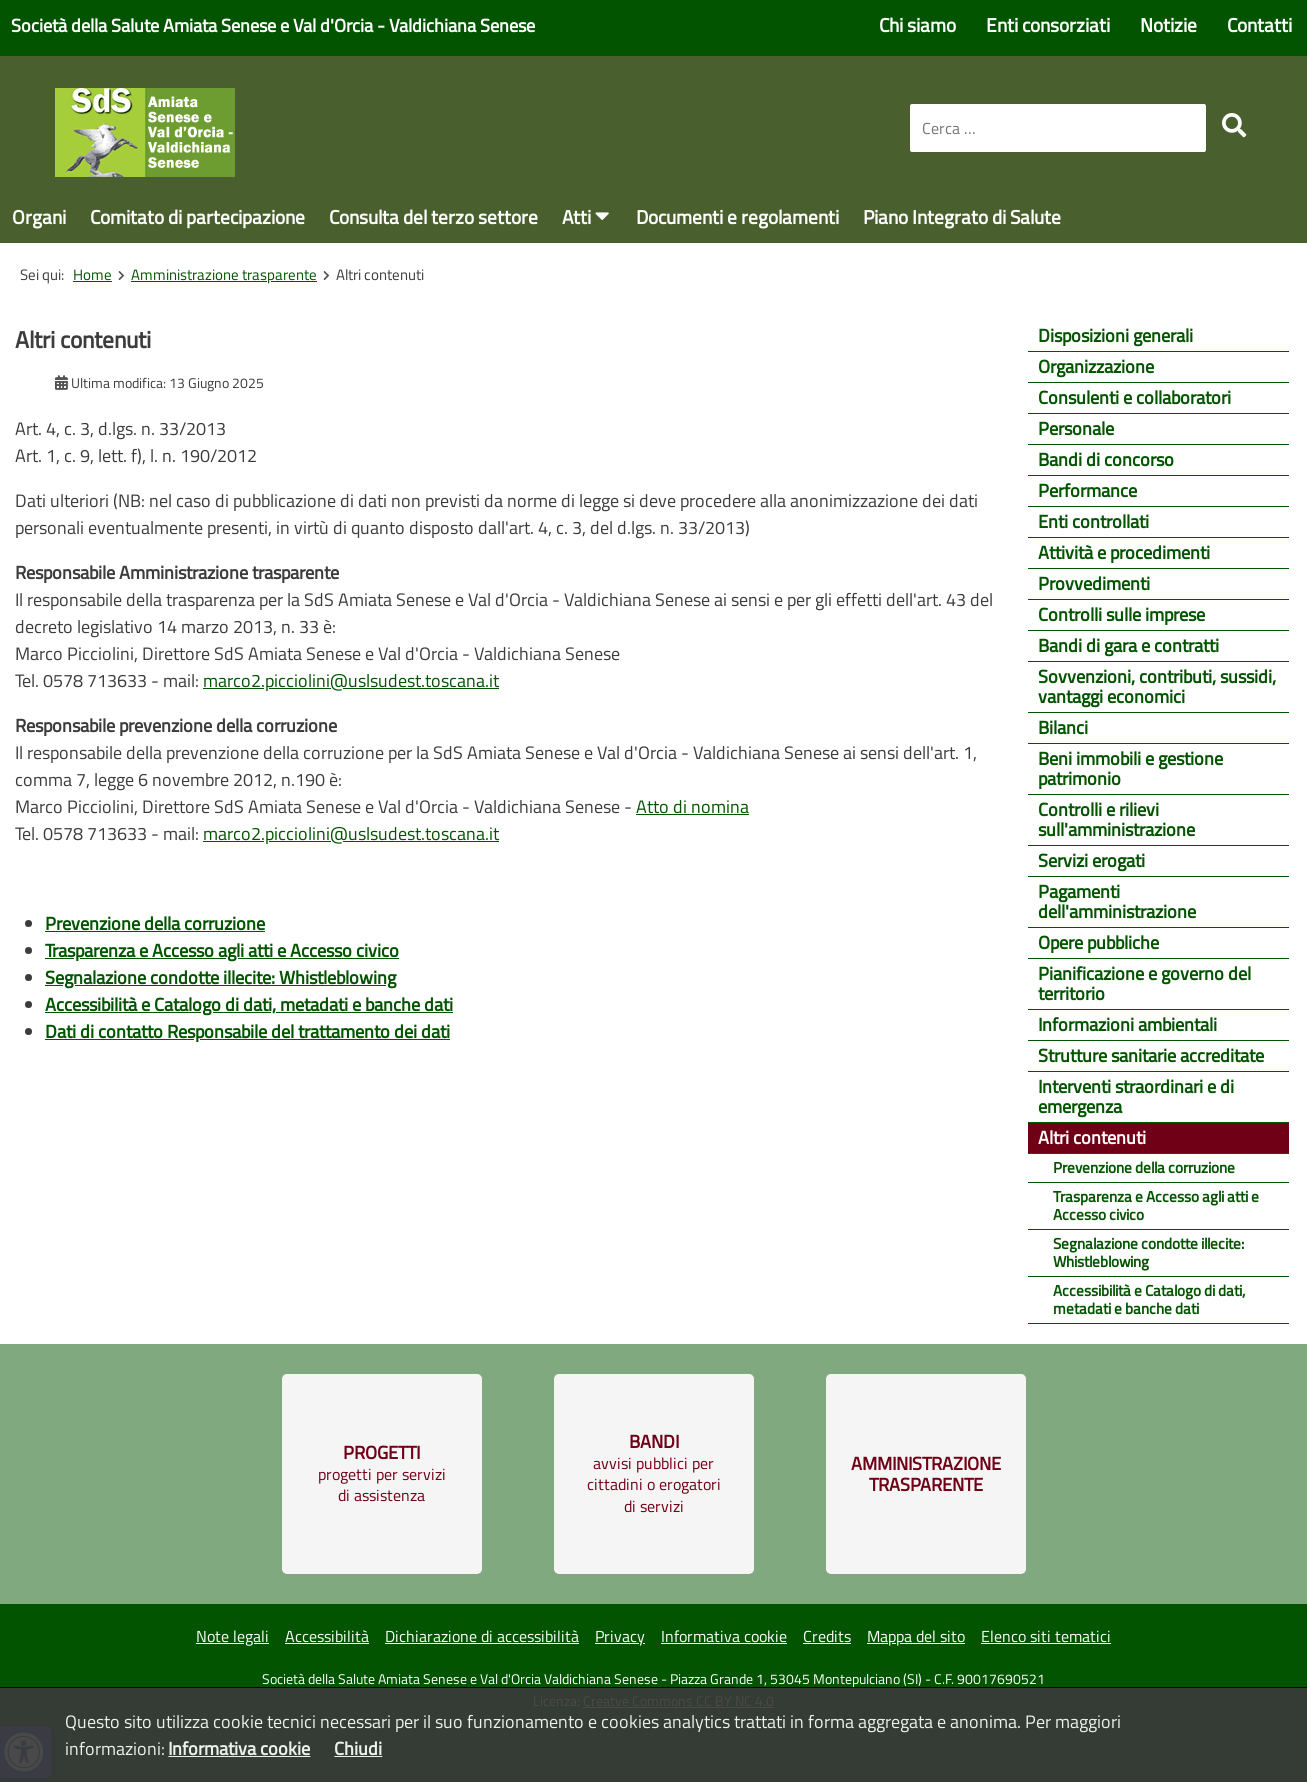 This screenshot has height=1782, width=1307. What do you see at coordinates (1234, 125) in the screenshot?
I see `[search]` at bounding box center [1234, 125].